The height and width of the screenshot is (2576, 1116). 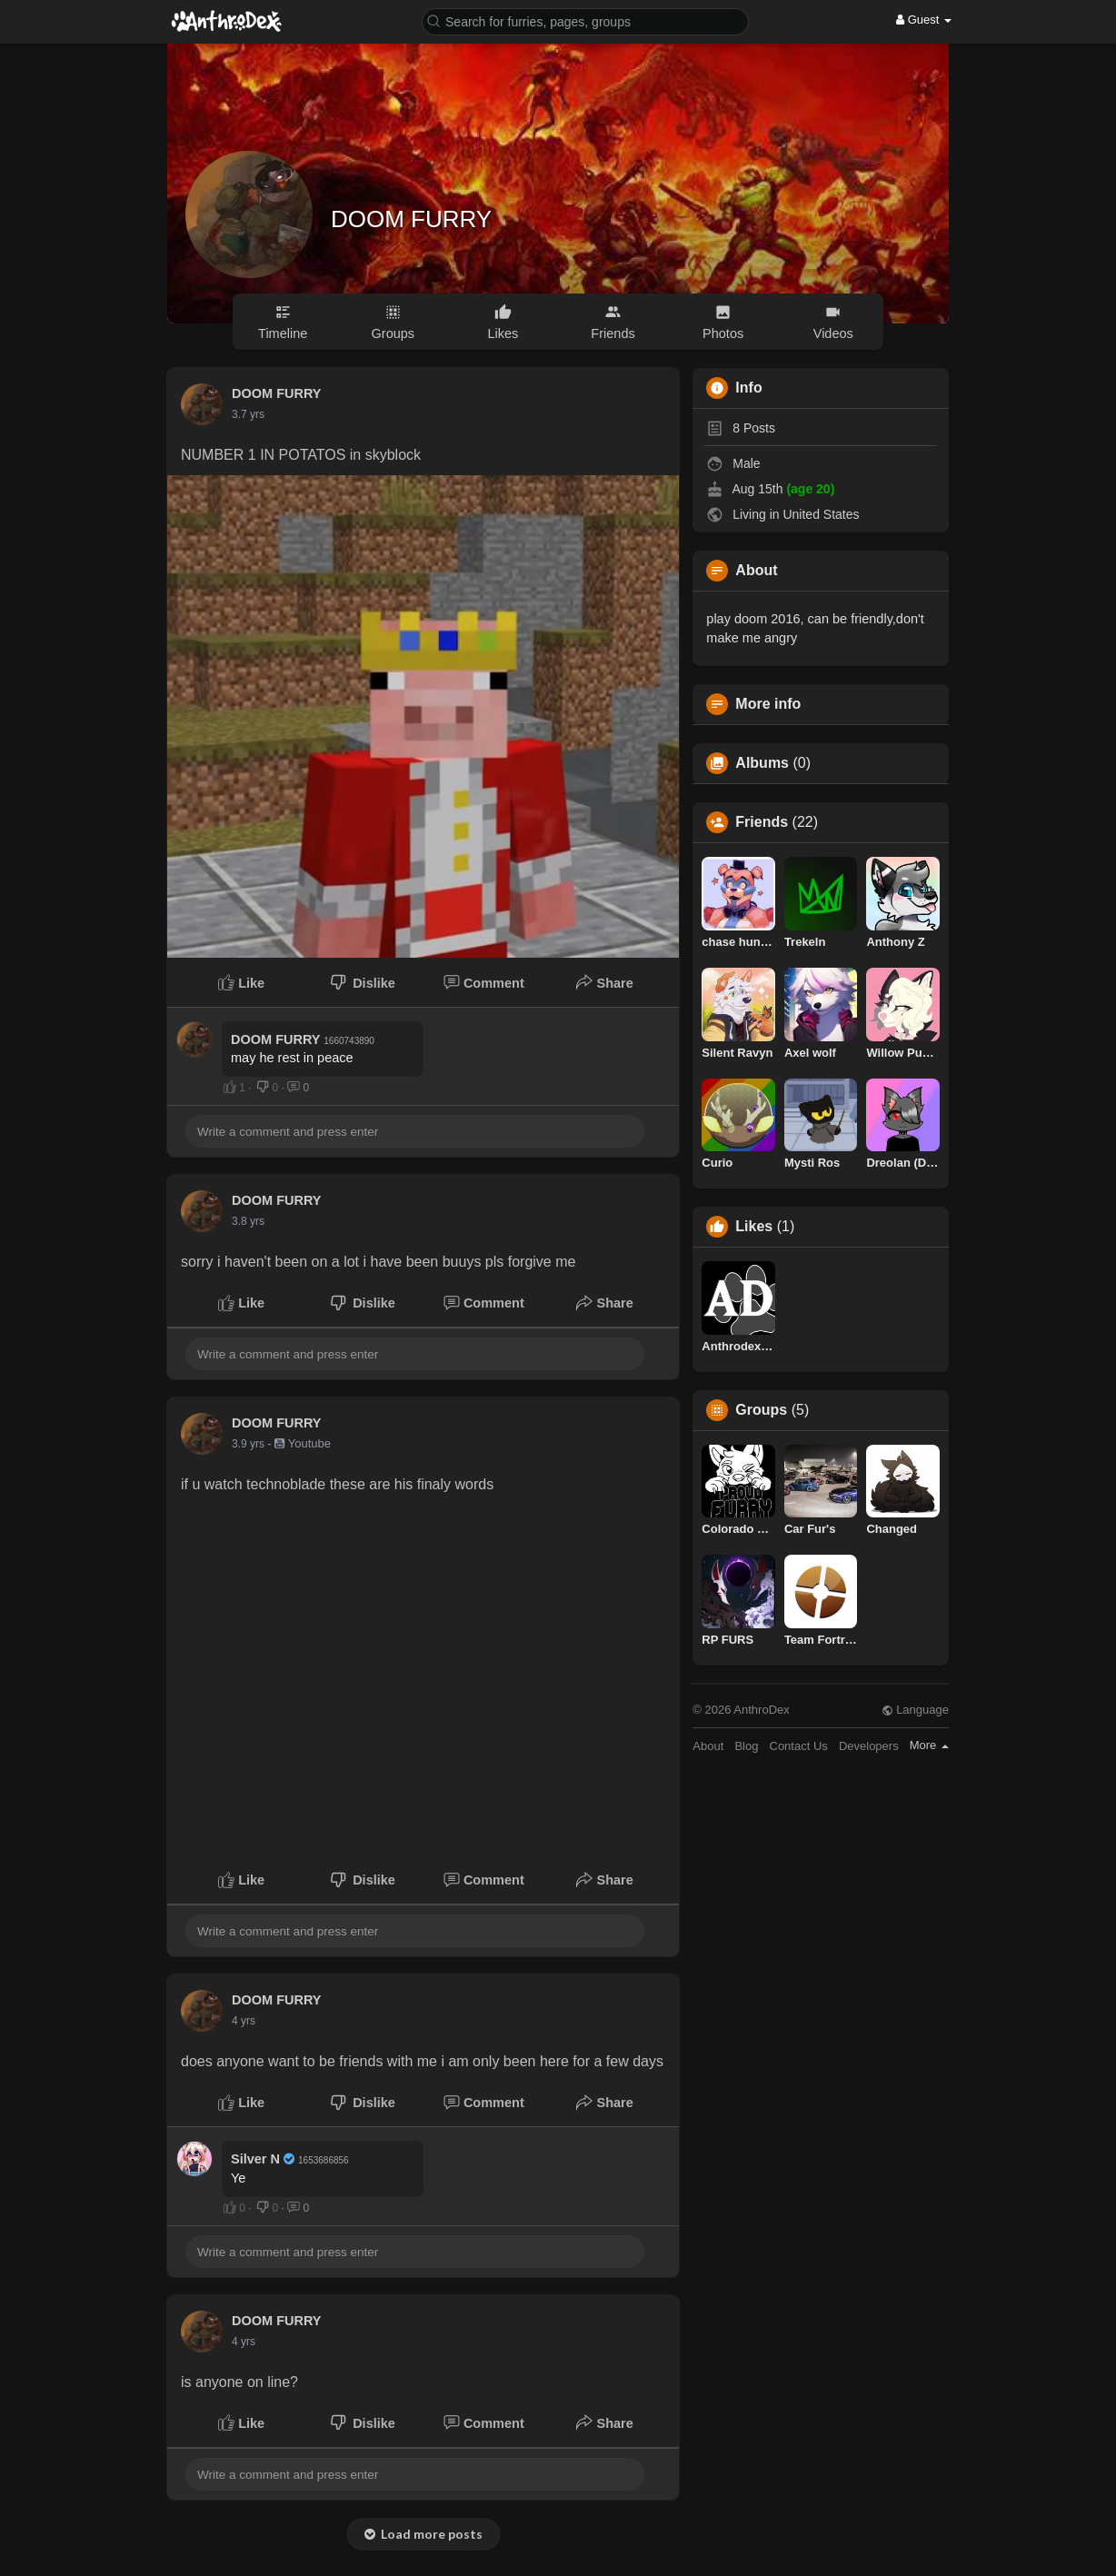 What do you see at coordinates (761, 1410) in the screenshot?
I see `Groups` at bounding box center [761, 1410].